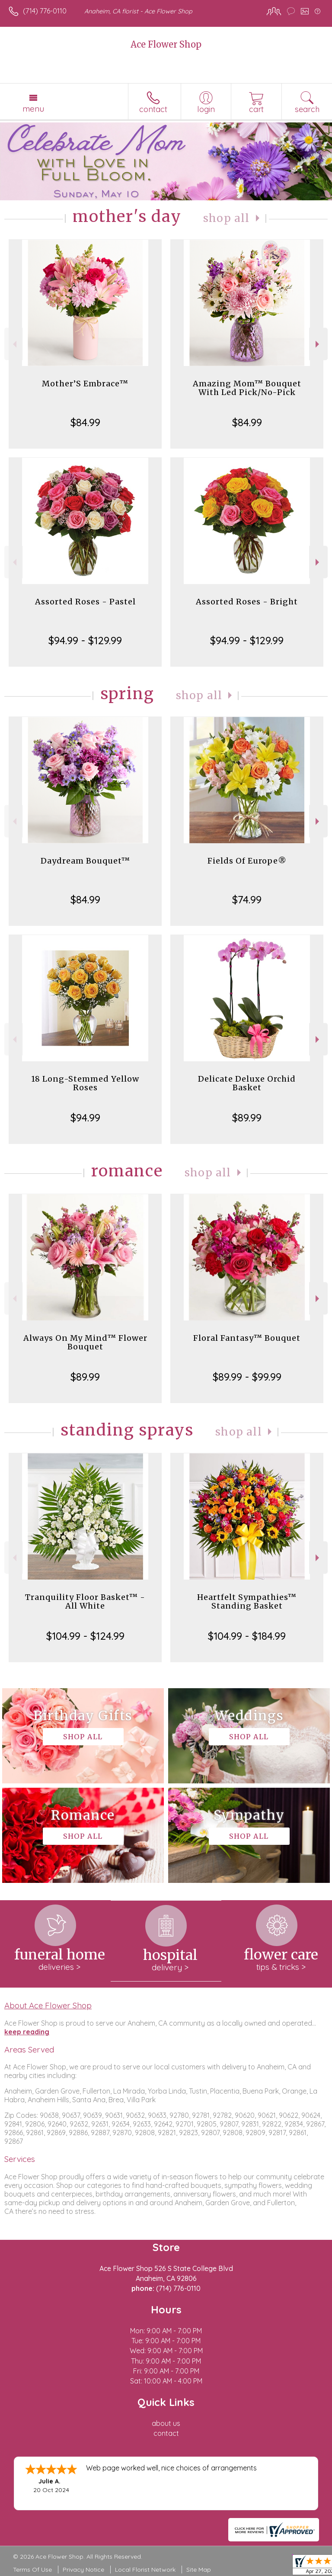  I want to click on Always On My Mind™ Flower Bouquet, so click(85, 1342).